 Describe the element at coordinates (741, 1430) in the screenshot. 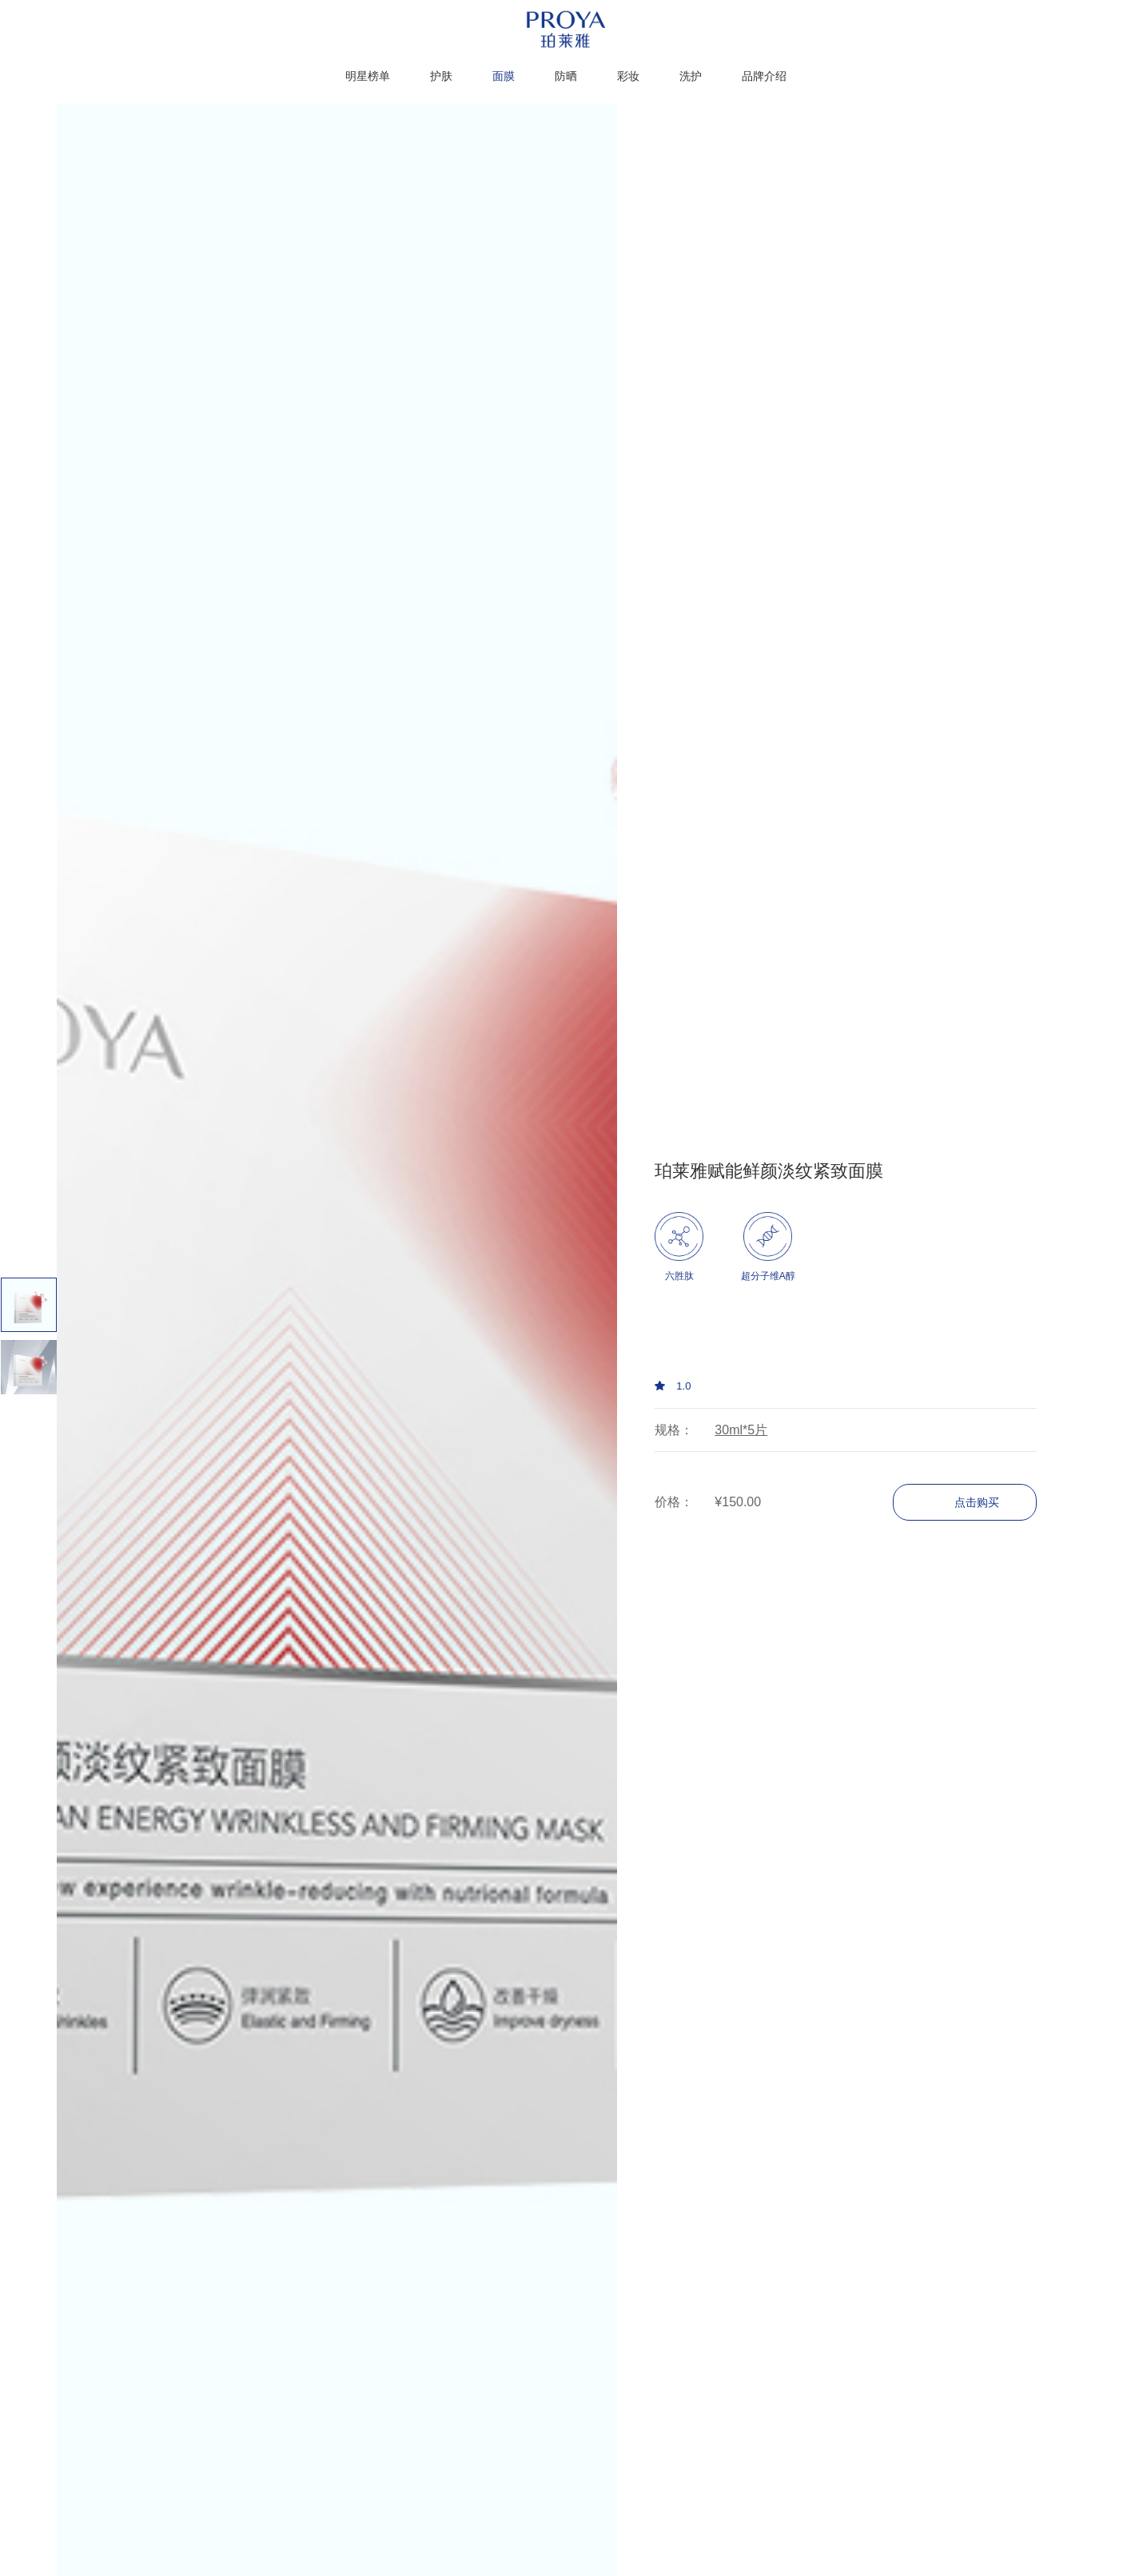

I see `30ml*5片` at that location.